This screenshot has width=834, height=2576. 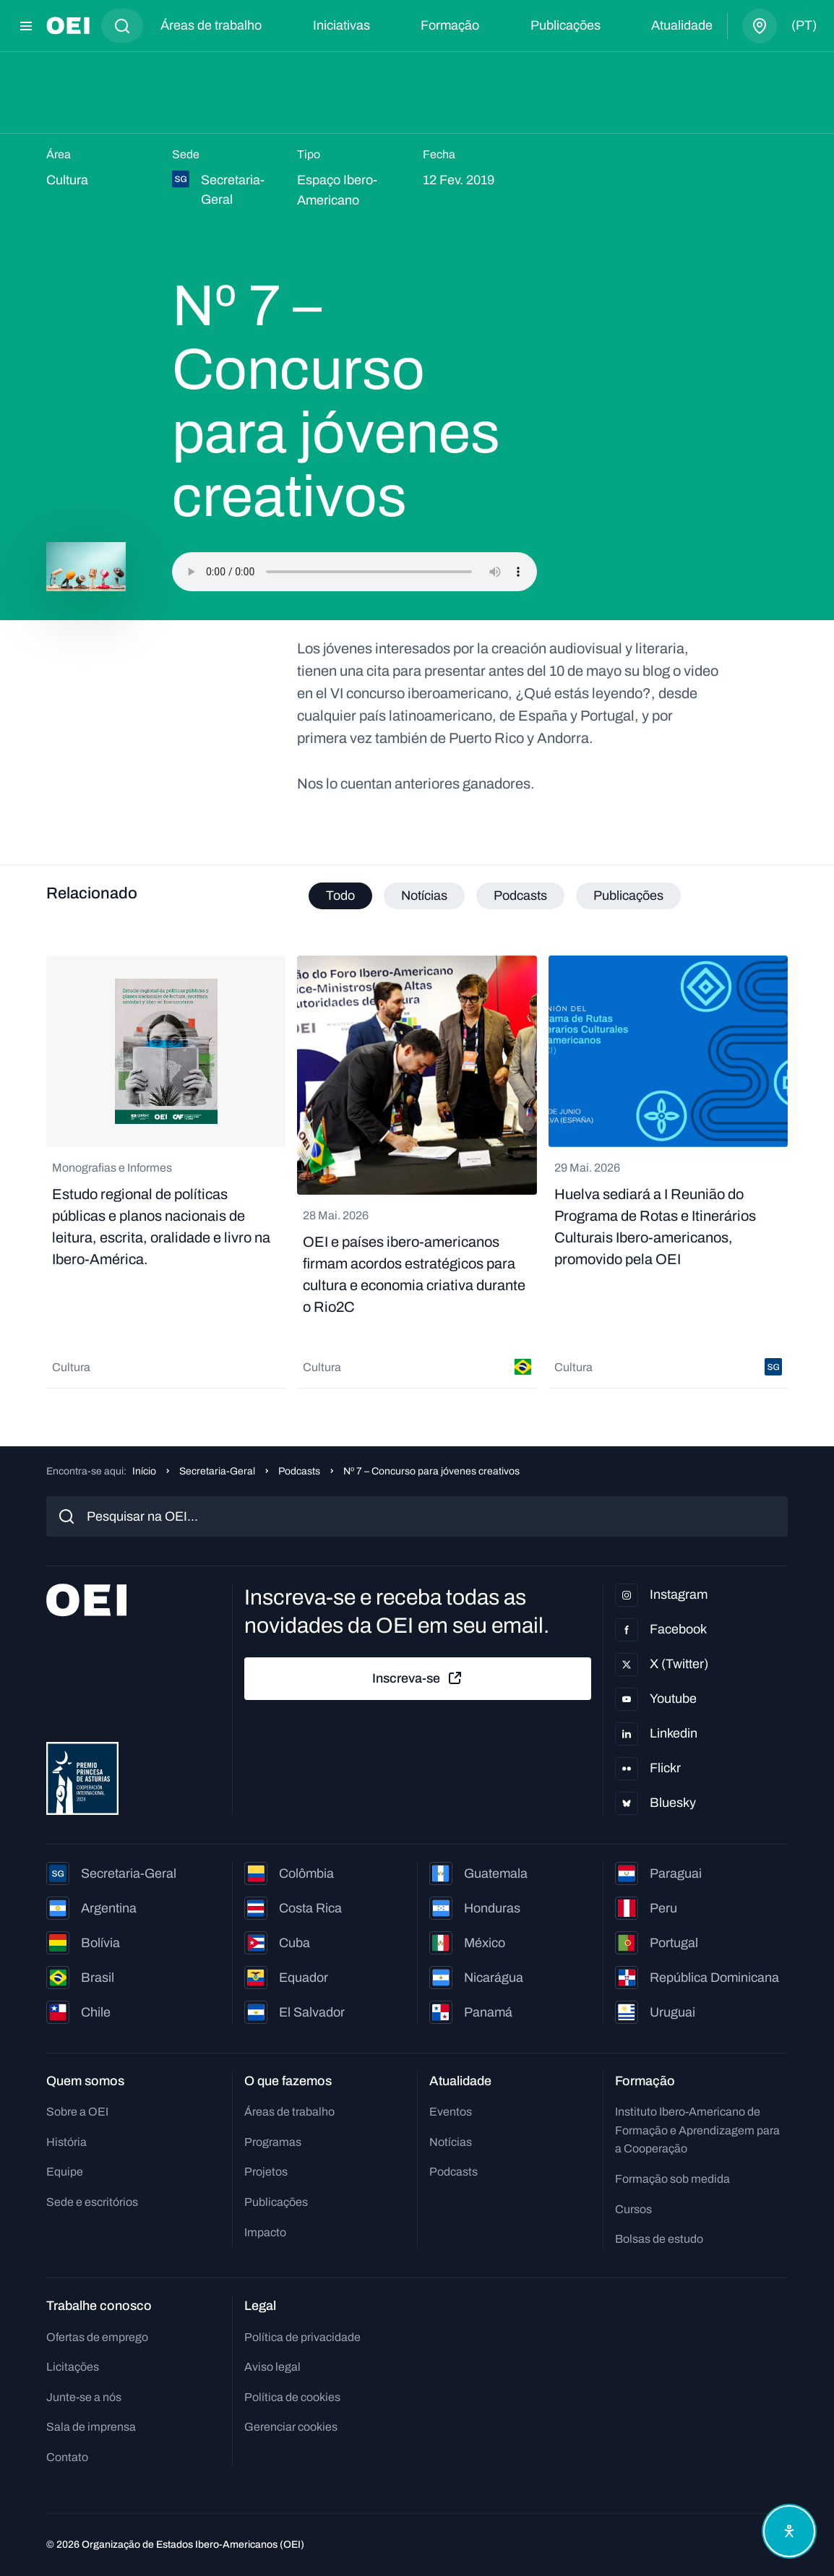 What do you see at coordinates (217, 1471) in the screenshot?
I see `Secretaria-Geral` at bounding box center [217, 1471].